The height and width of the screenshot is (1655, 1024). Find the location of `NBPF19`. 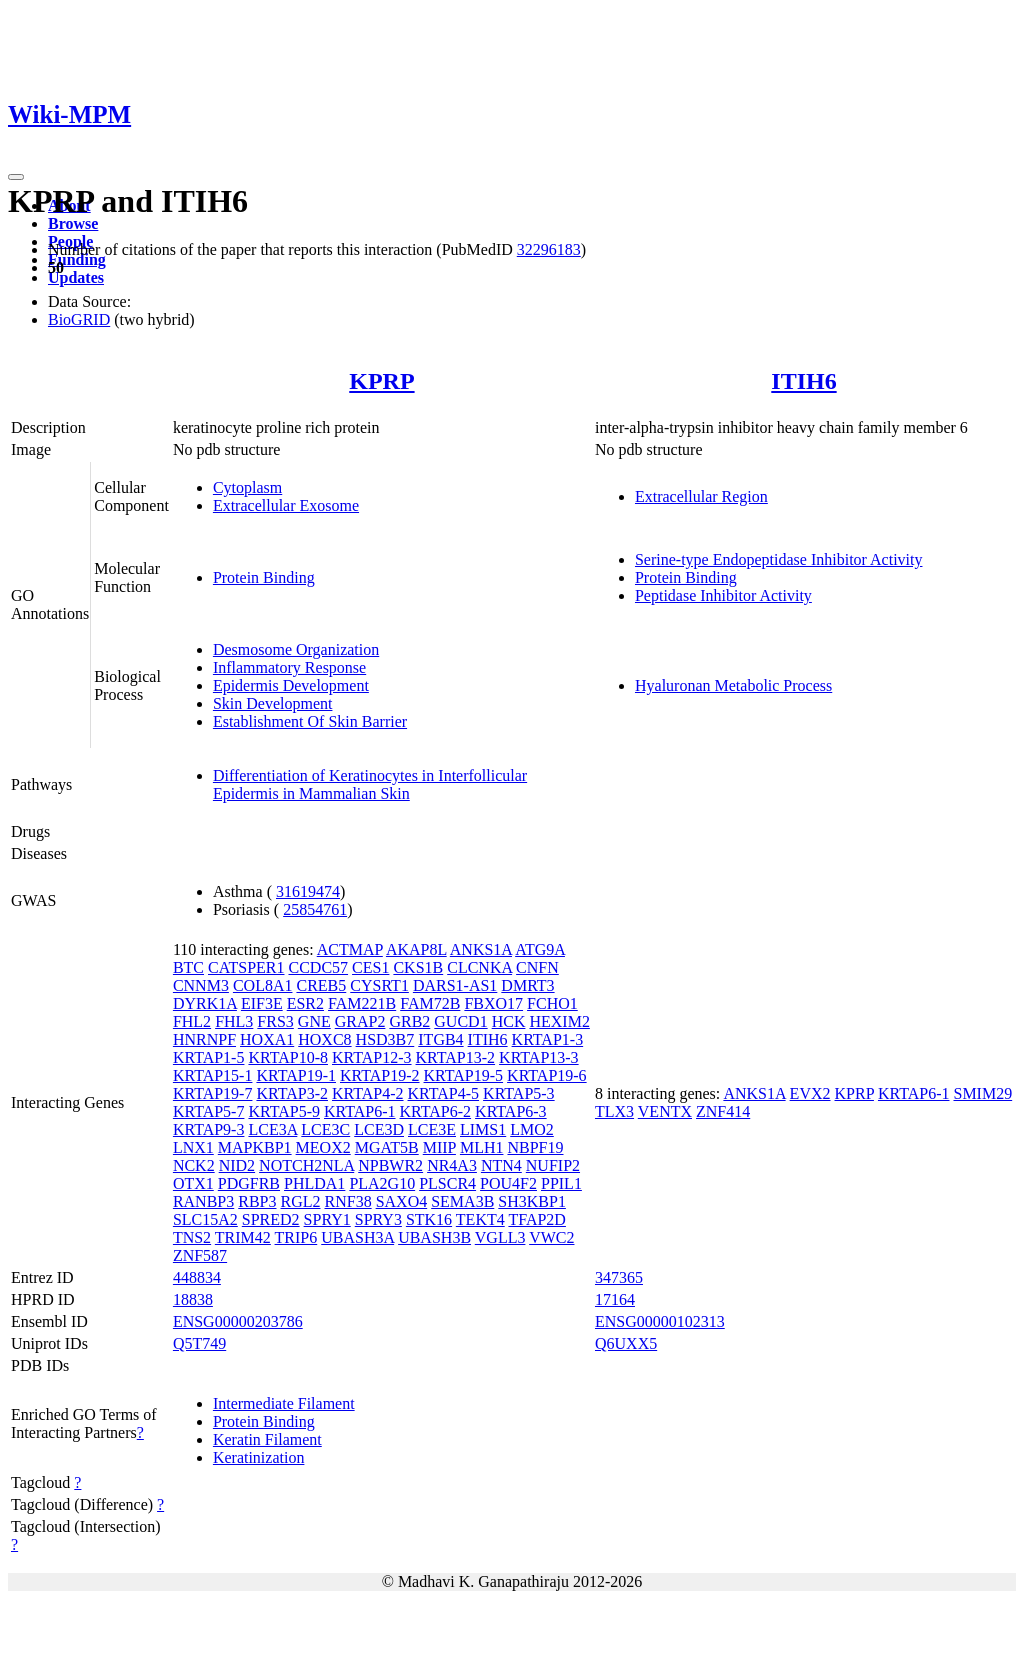

NBPF19 is located at coordinates (535, 1147).